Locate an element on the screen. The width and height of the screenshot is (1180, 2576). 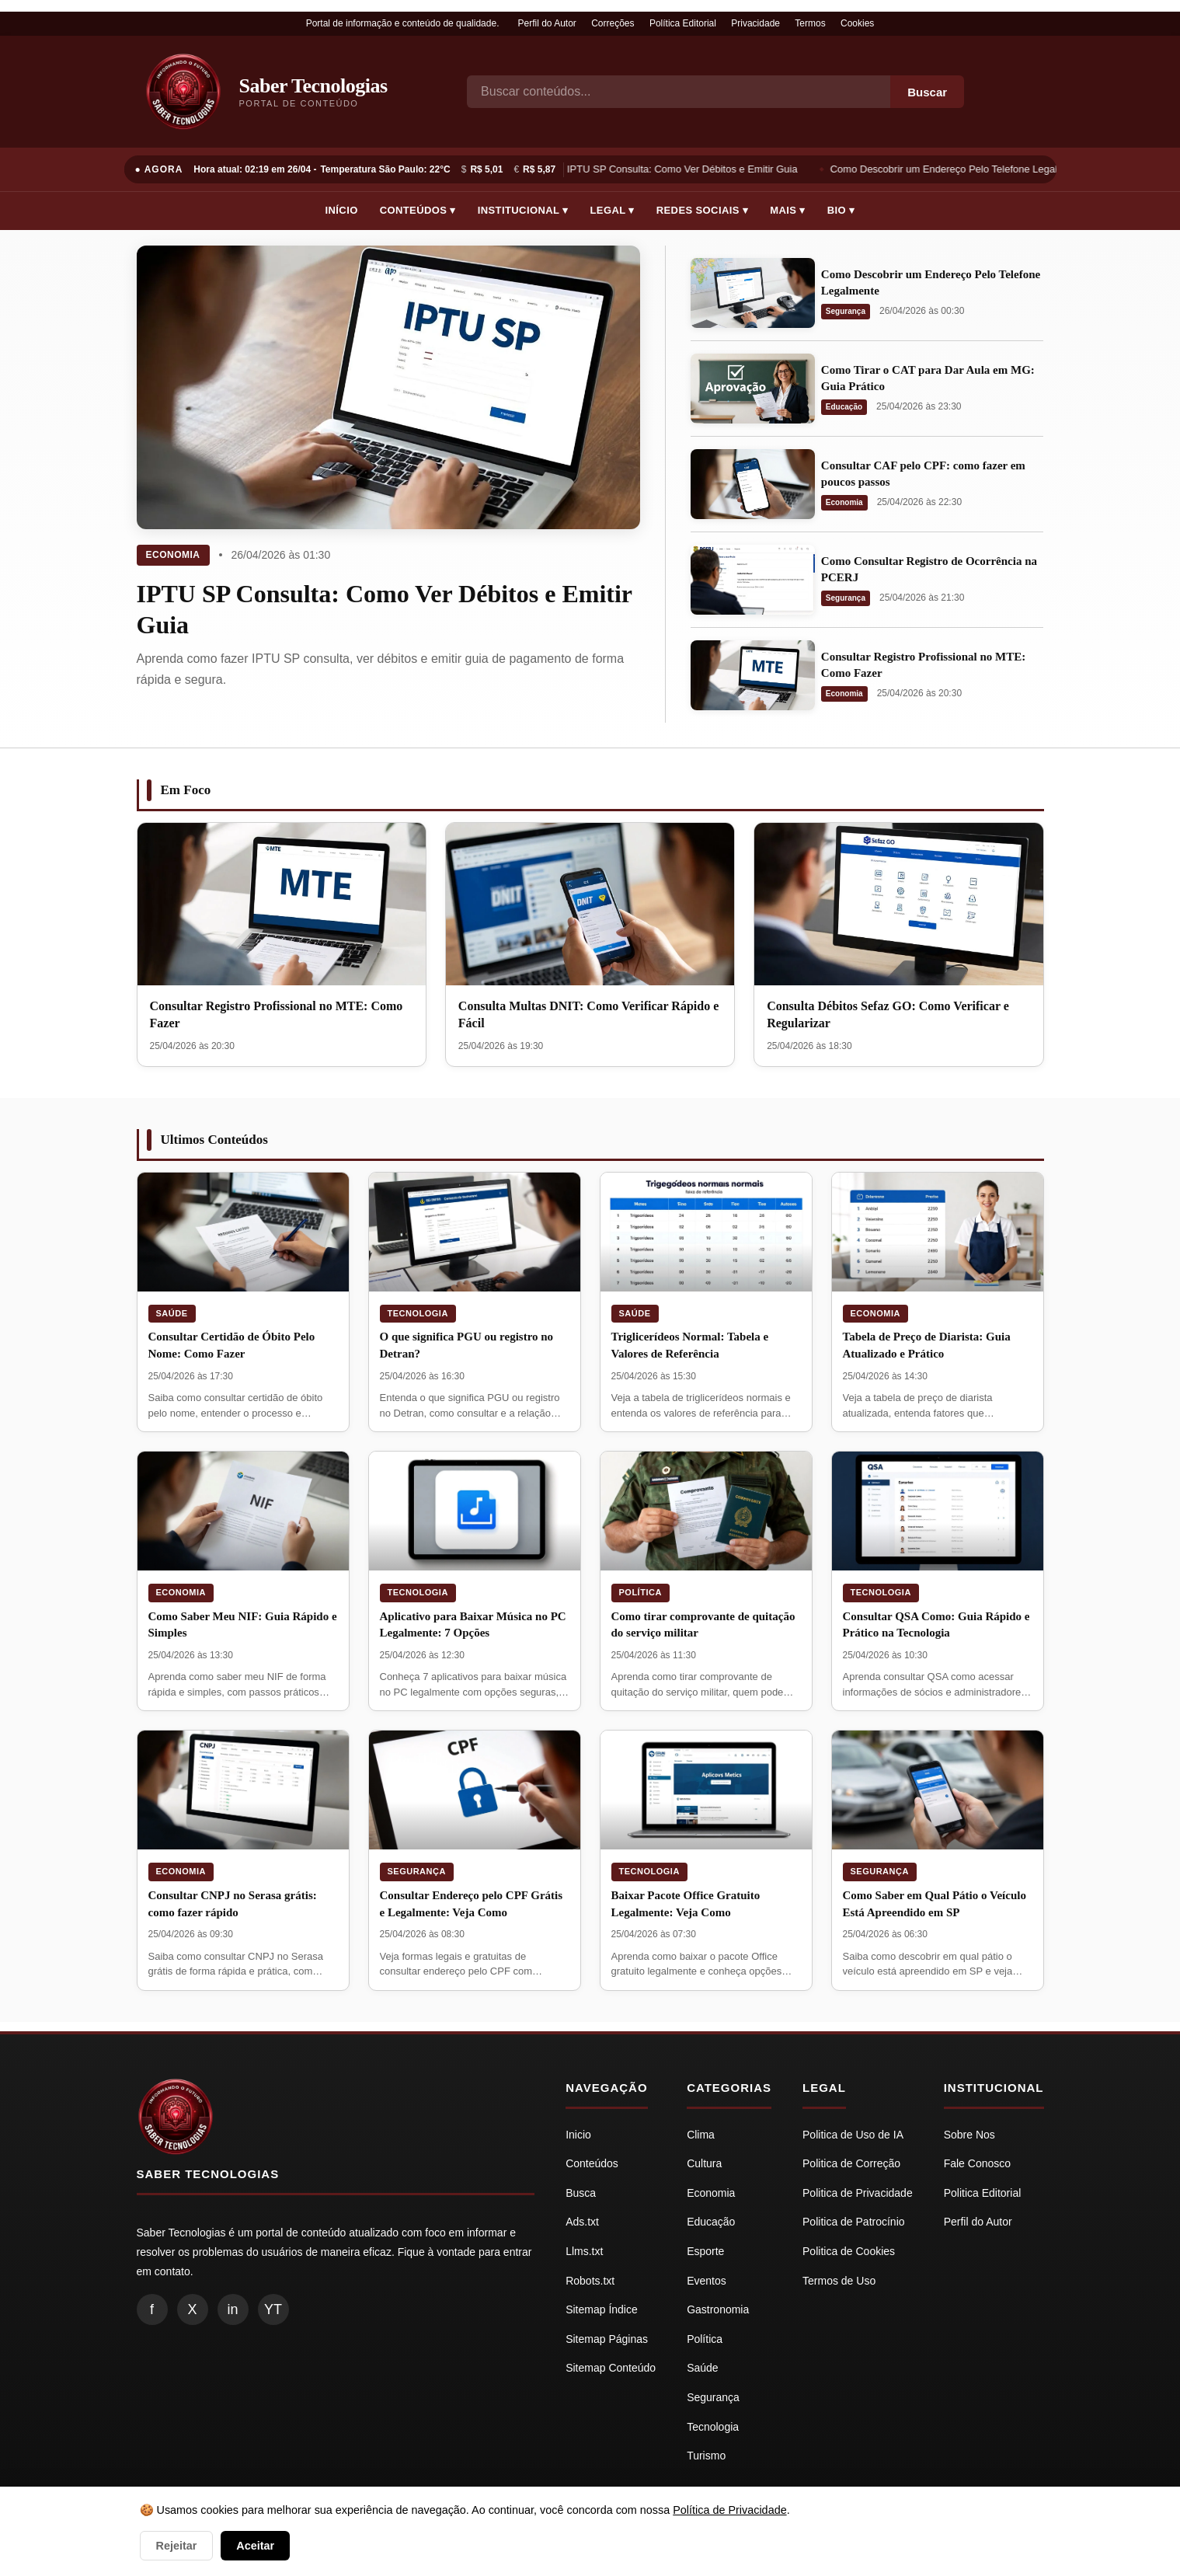
Politica Editorial is located at coordinates (983, 2193).